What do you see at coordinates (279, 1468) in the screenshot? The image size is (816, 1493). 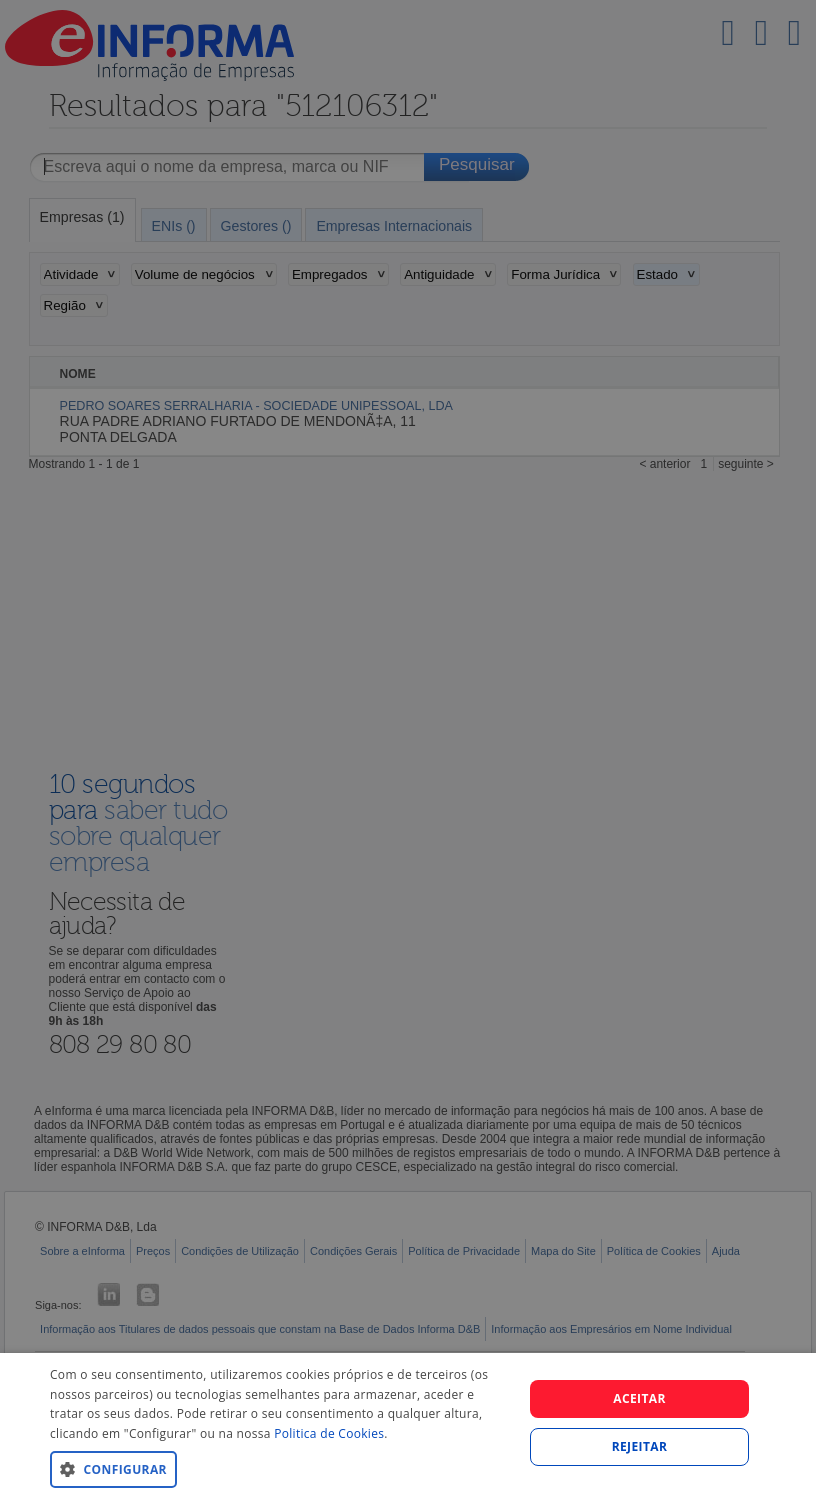 I see `[button]` at bounding box center [279, 1468].